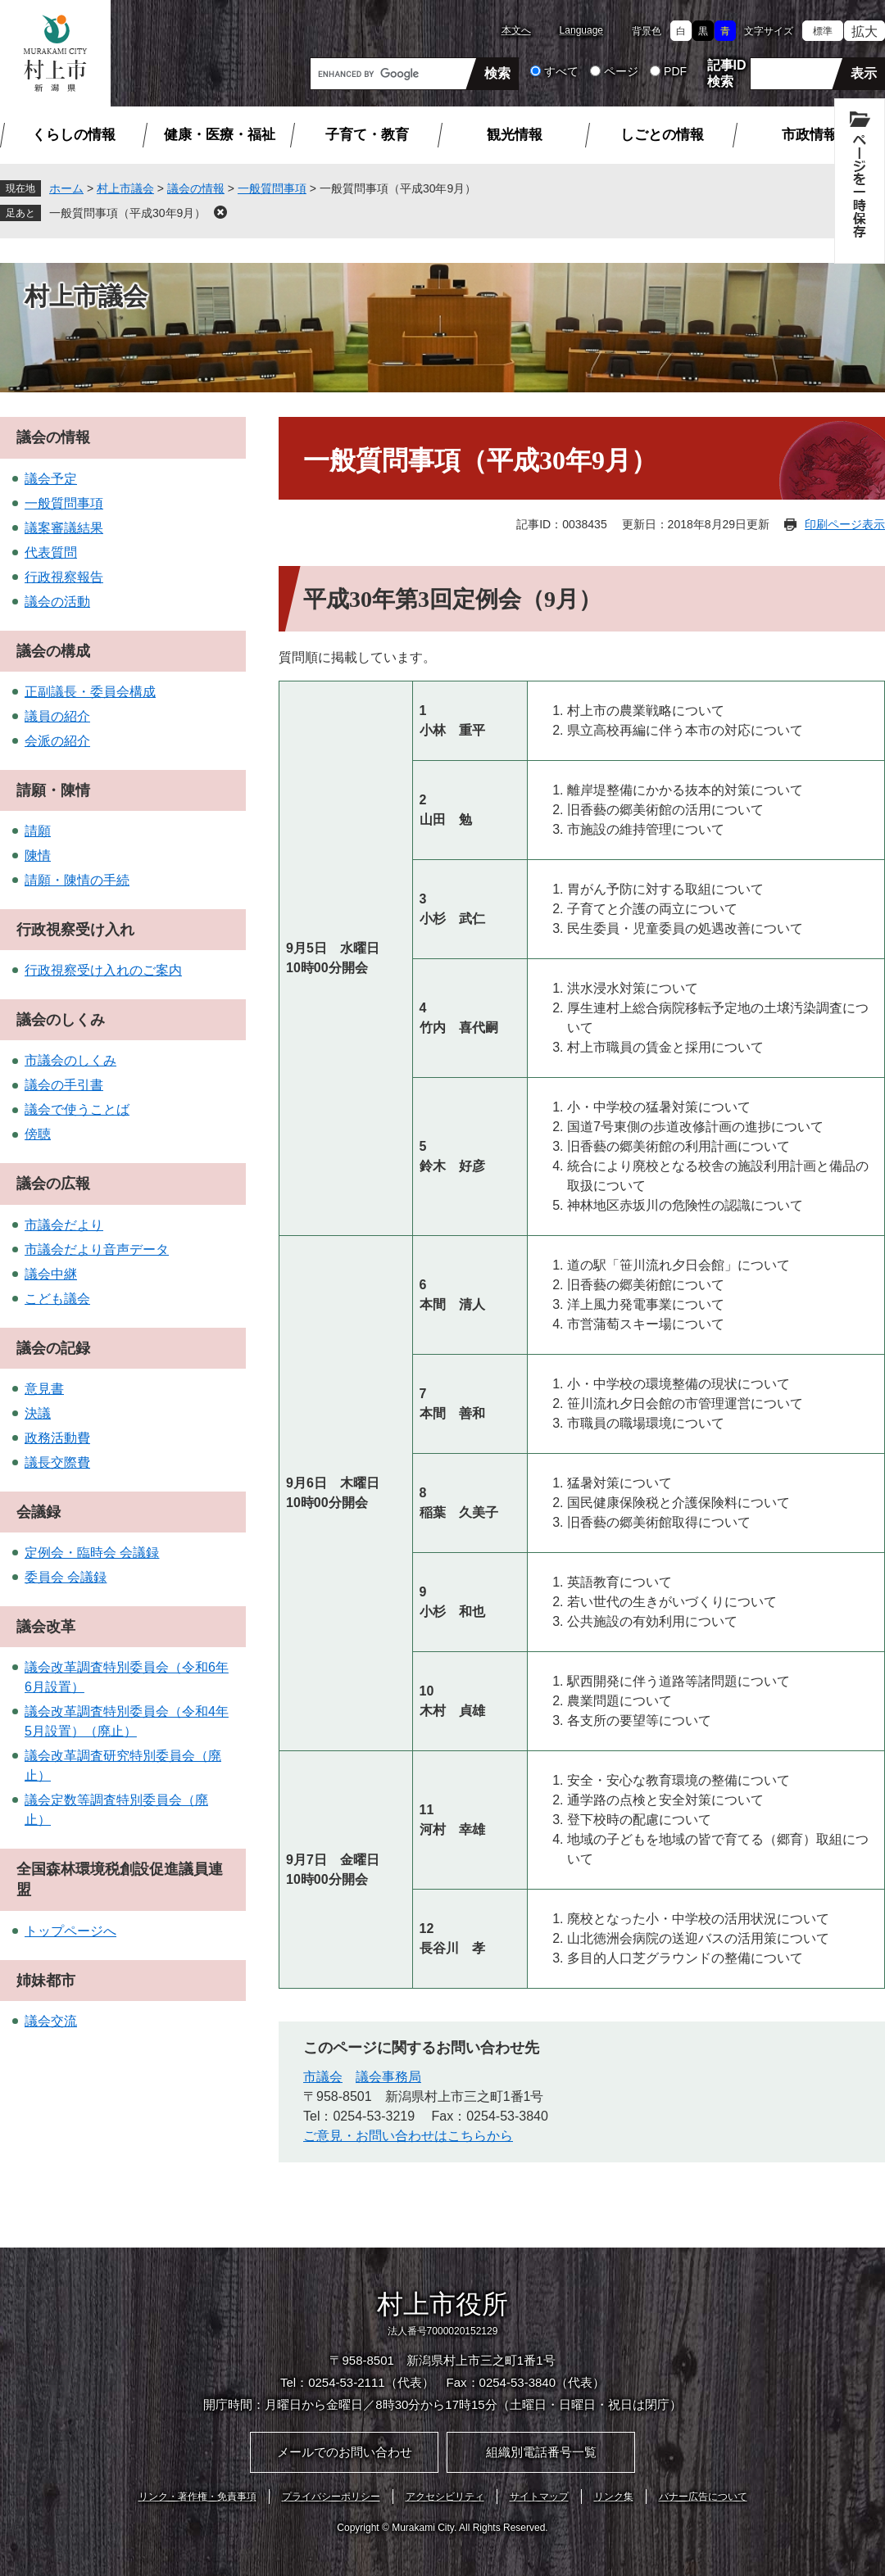  What do you see at coordinates (541, 2452) in the screenshot?
I see `組織別電話番号一覧` at bounding box center [541, 2452].